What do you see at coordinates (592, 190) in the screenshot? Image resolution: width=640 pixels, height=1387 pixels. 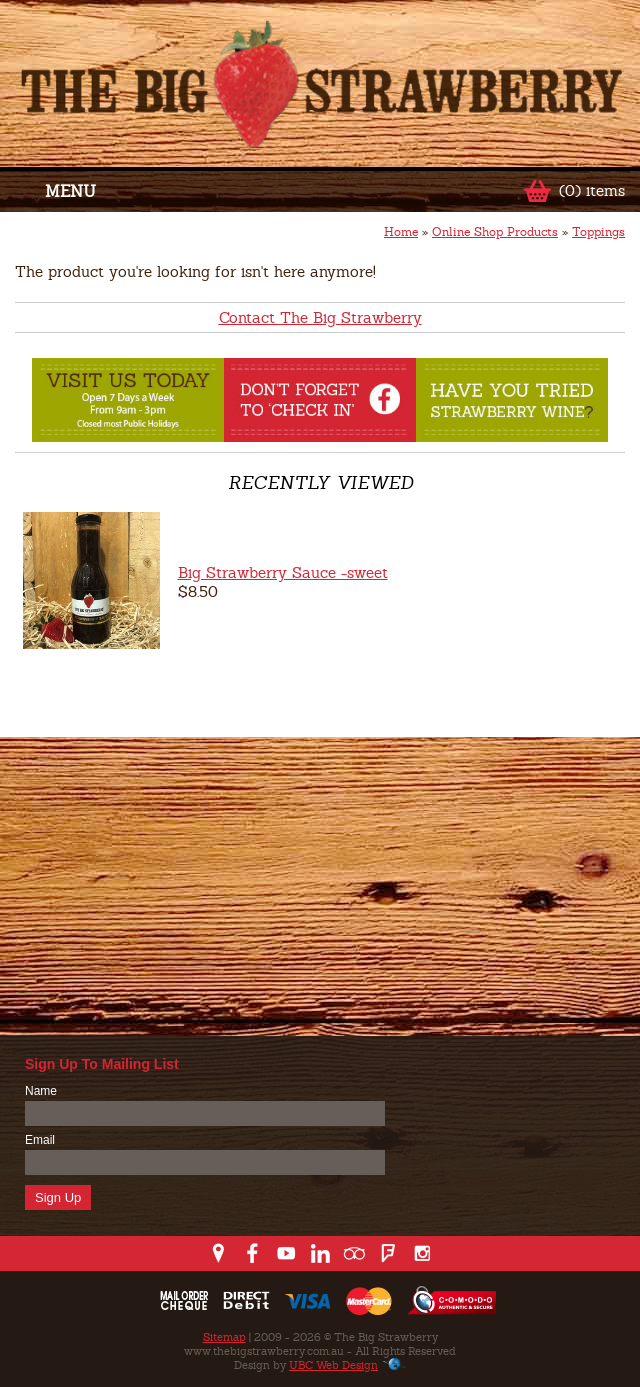 I see `(0) items` at bounding box center [592, 190].